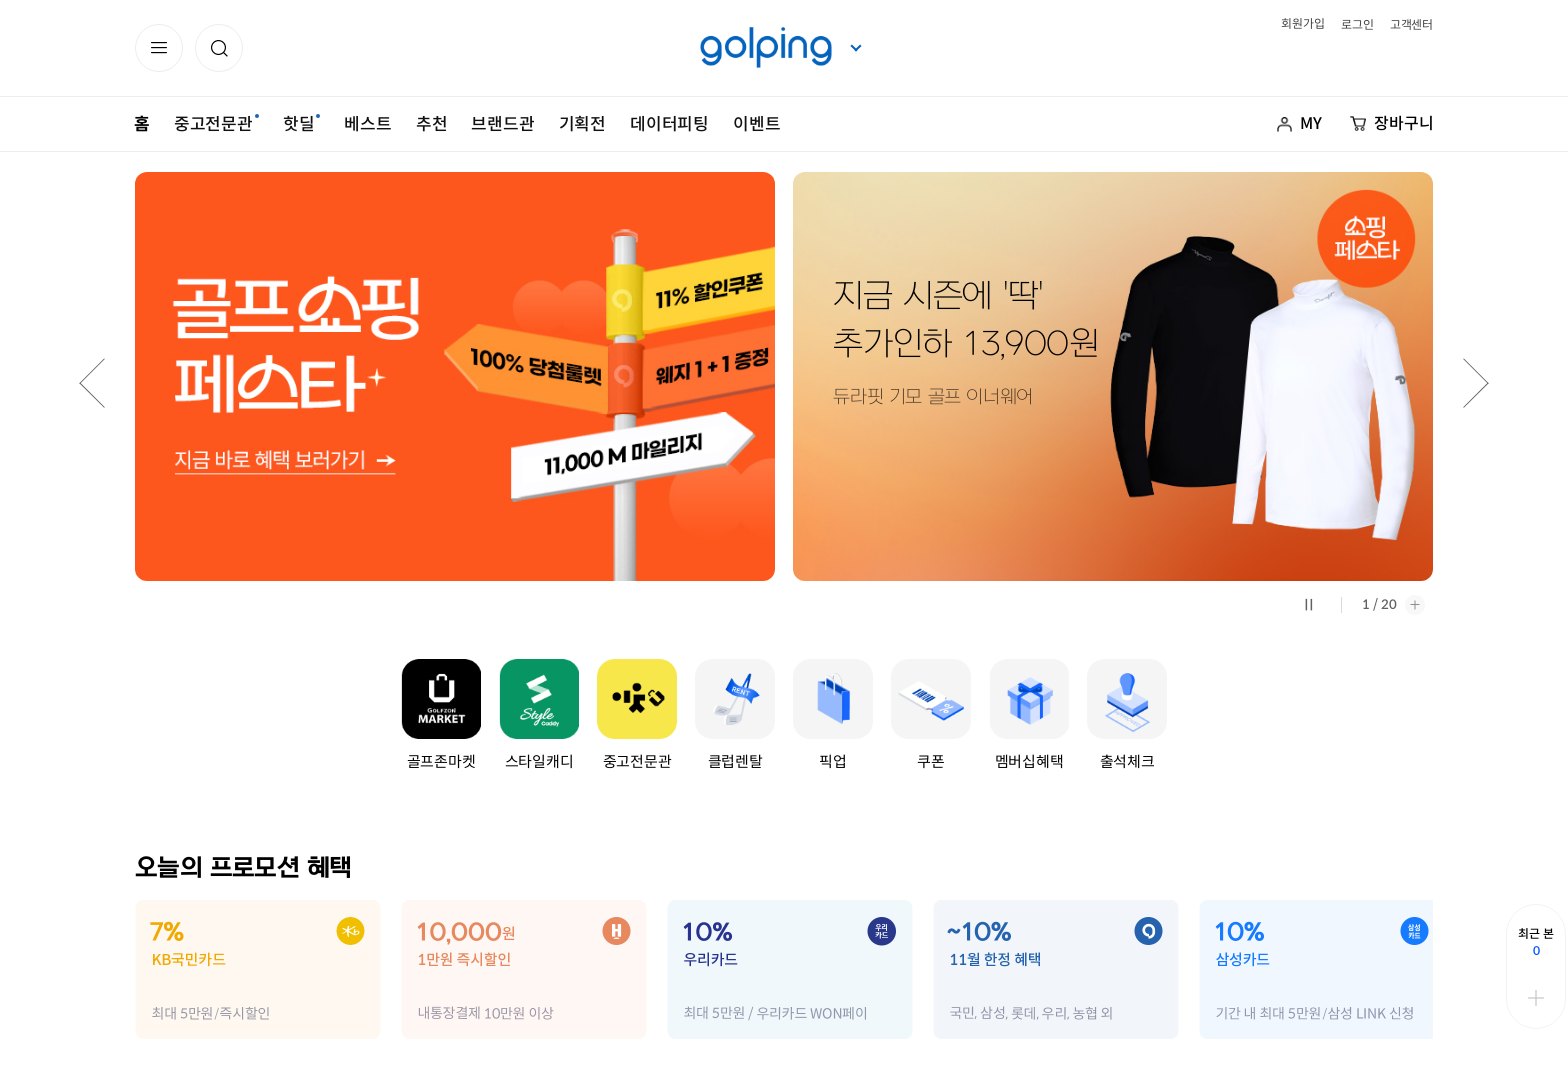 The width and height of the screenshot is (1568, 1085). I want to click on 기획전, so click(582, 124).